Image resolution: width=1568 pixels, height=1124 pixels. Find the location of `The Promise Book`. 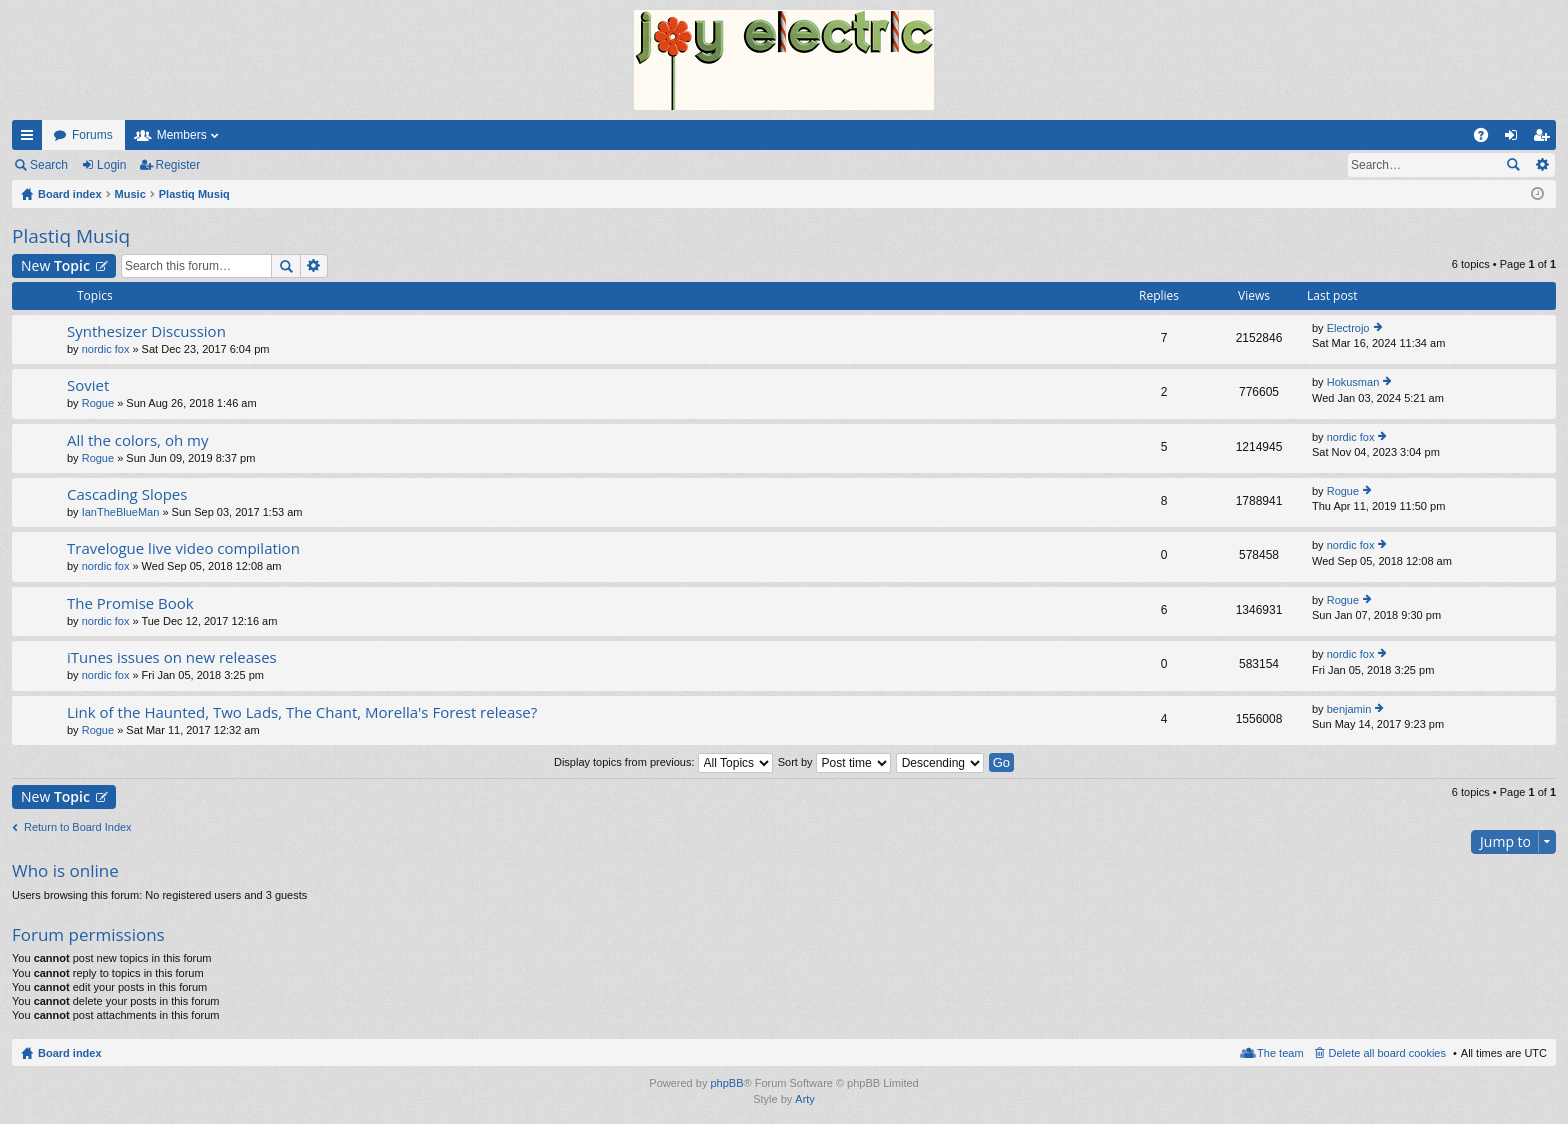

The Promise Book is located at coordinates (130, 603).